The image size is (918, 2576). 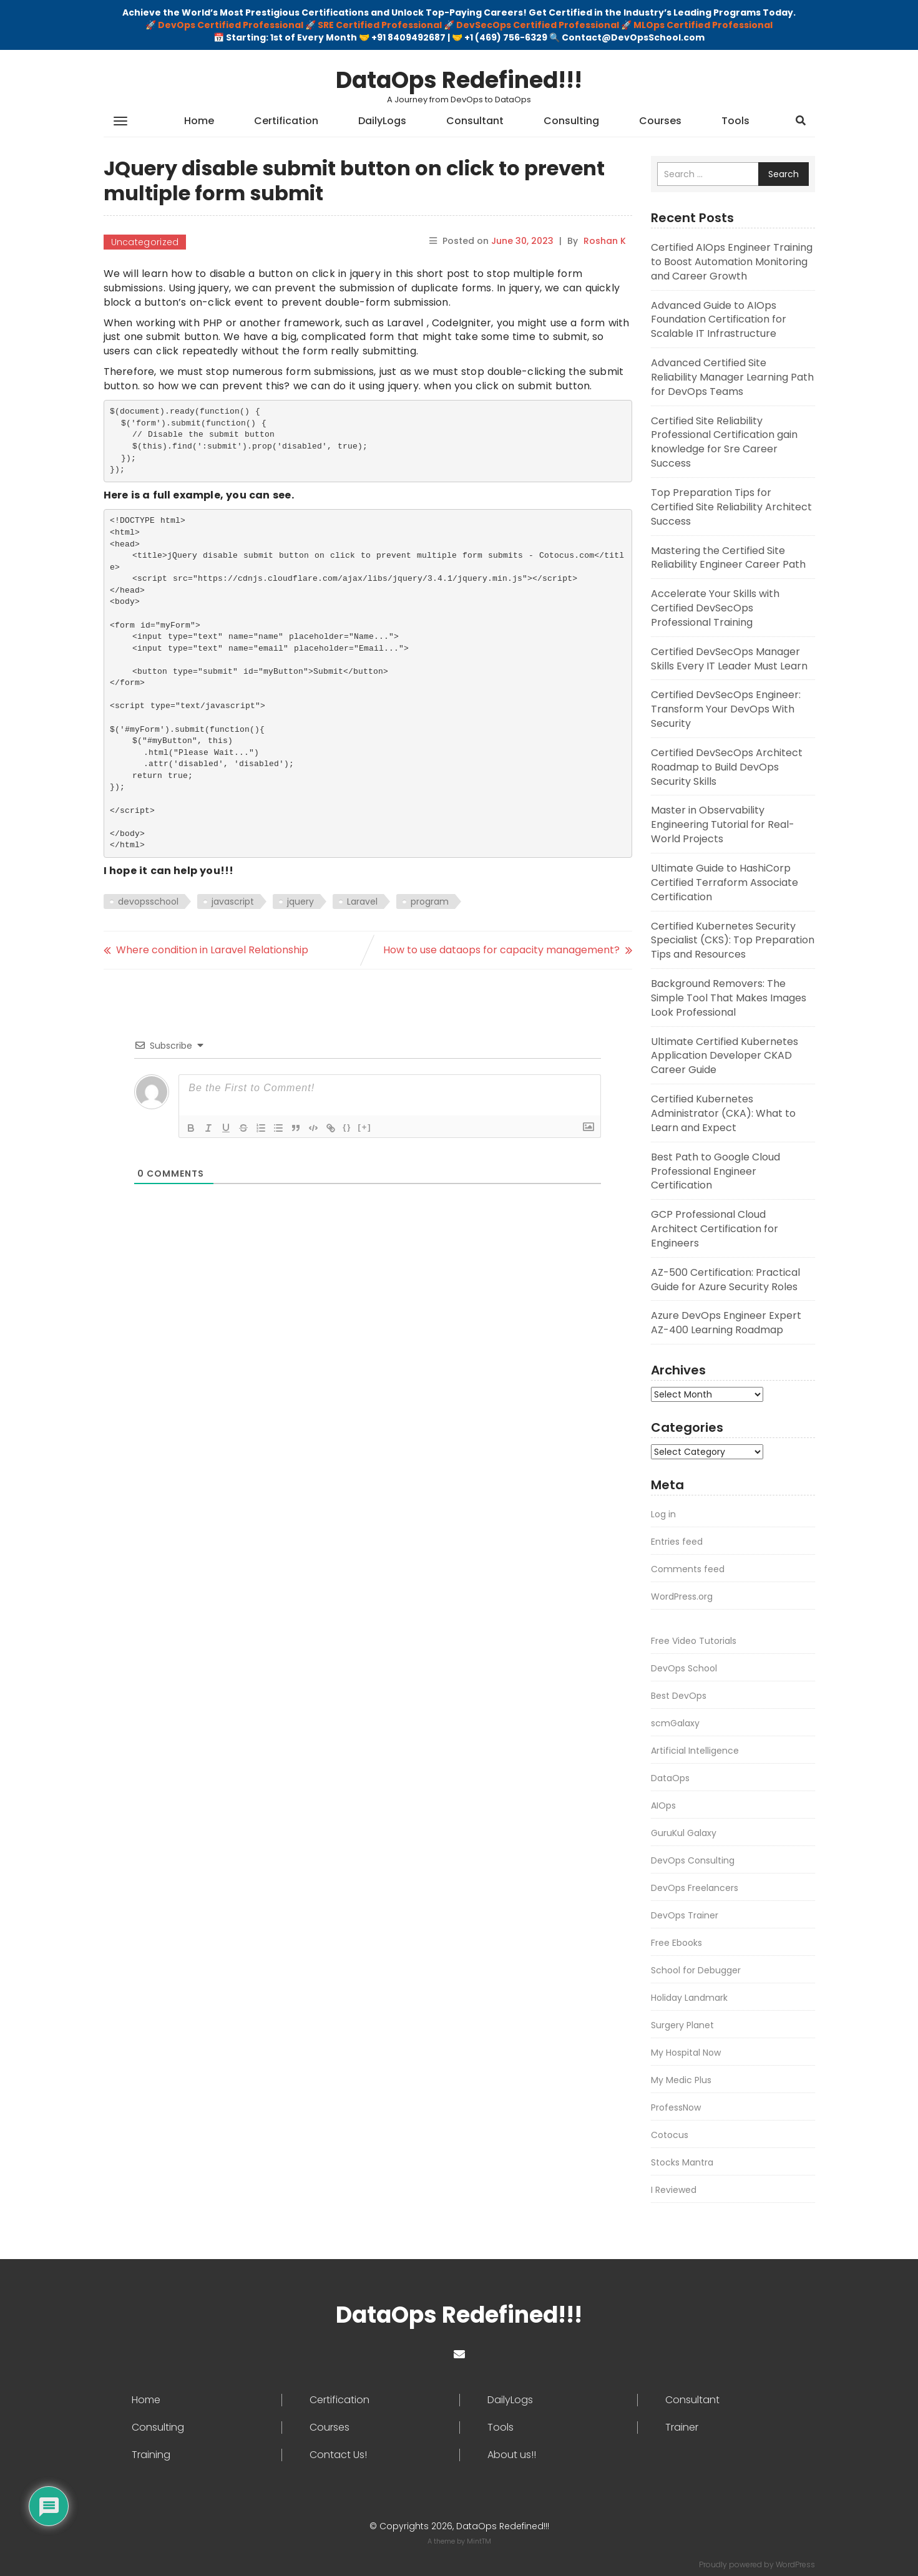 What do you see at coordinates (726, 1322) in the screenshot?
I see `Azure DevOps Engineer Expert AZ-400 Learning Roadmap` at bounding box center [726, 1322].